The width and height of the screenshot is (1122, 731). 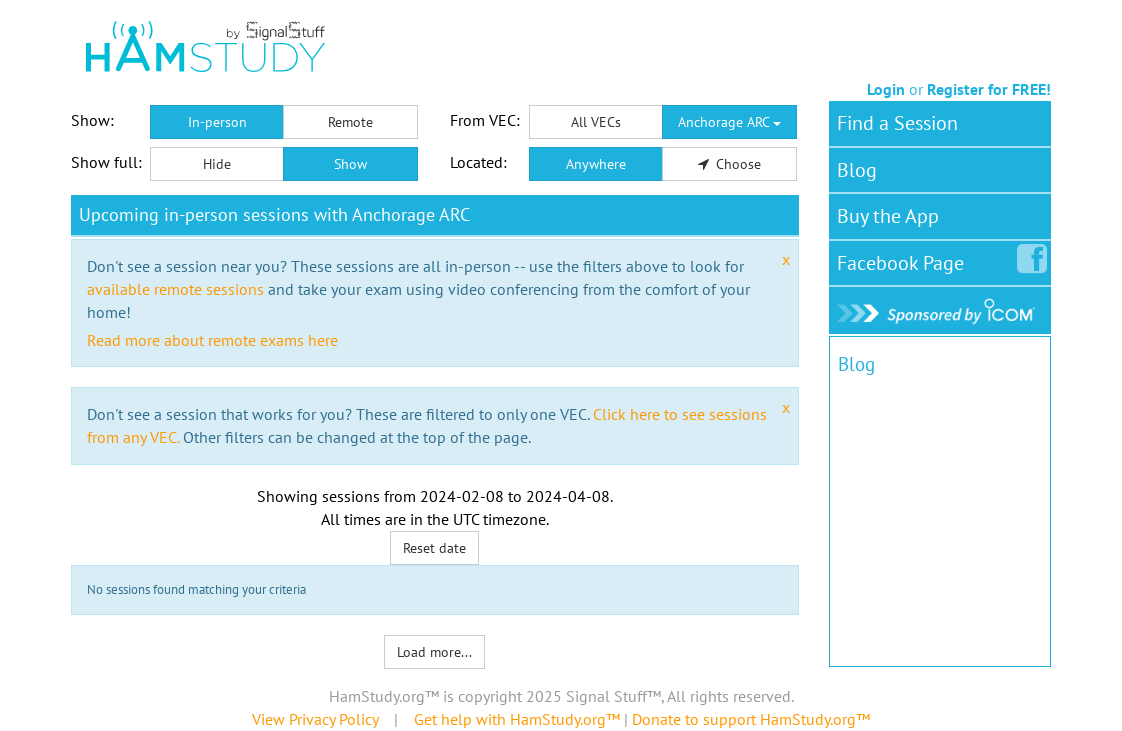 What do you see at coordinates (886, 89) in the screenshot?
I see `Login` at bounding box center [886, 89].